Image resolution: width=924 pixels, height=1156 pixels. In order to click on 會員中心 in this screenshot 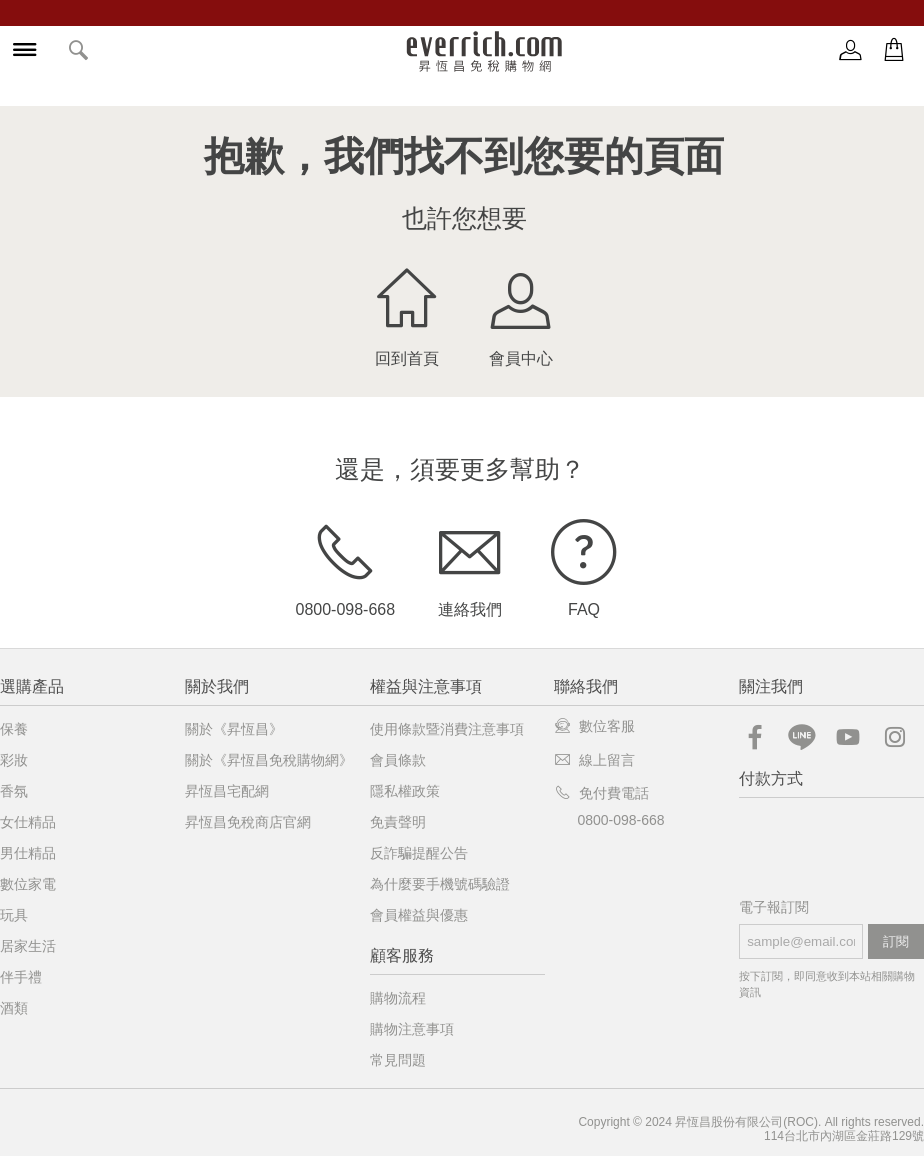, I will do `click(521, 314)`.